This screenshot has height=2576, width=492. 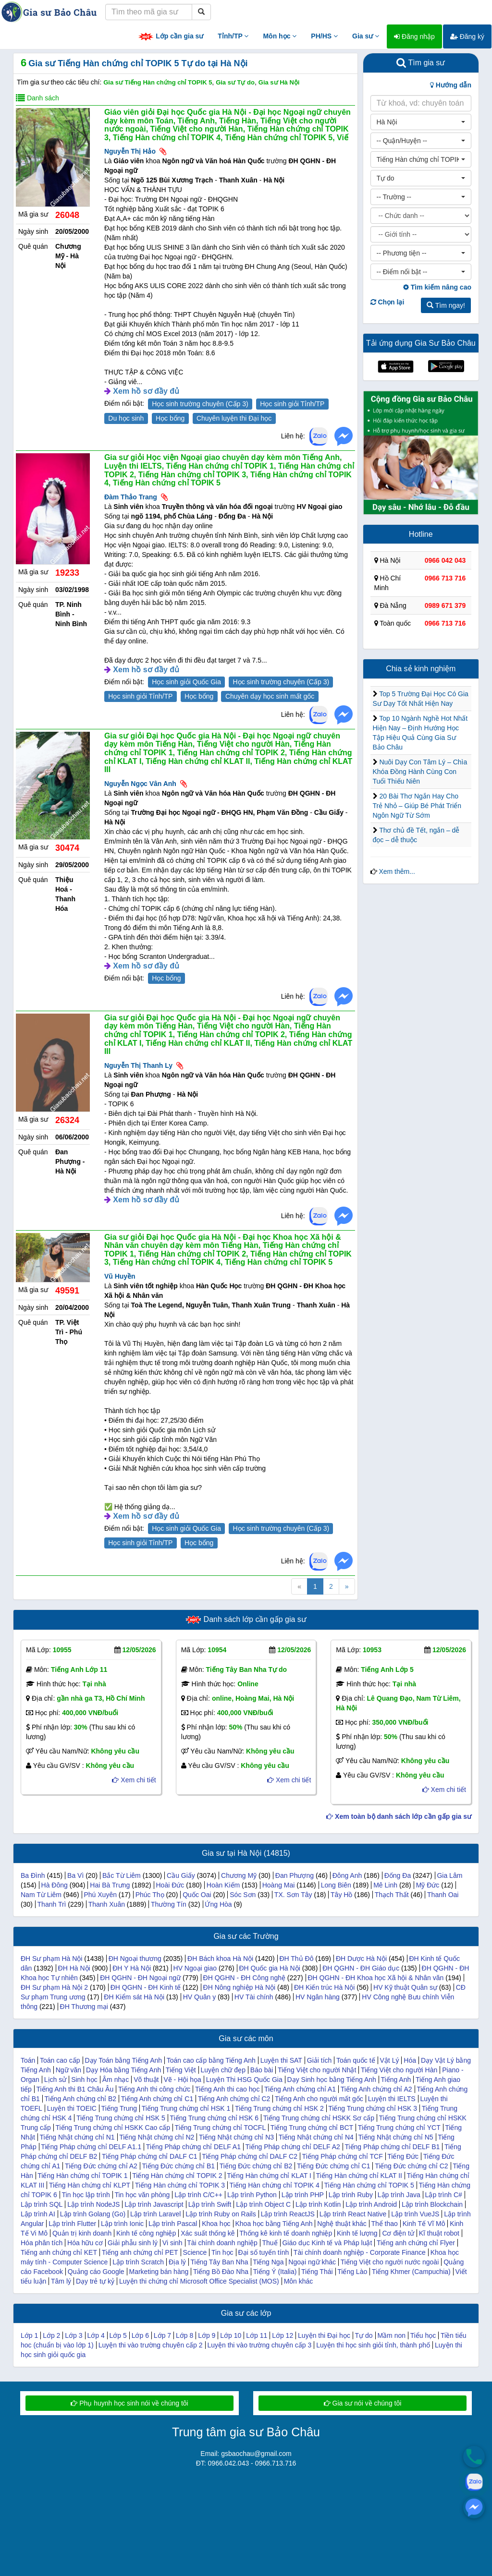 I want to click on Lập trình Swift, so click(x=210, y=2204).